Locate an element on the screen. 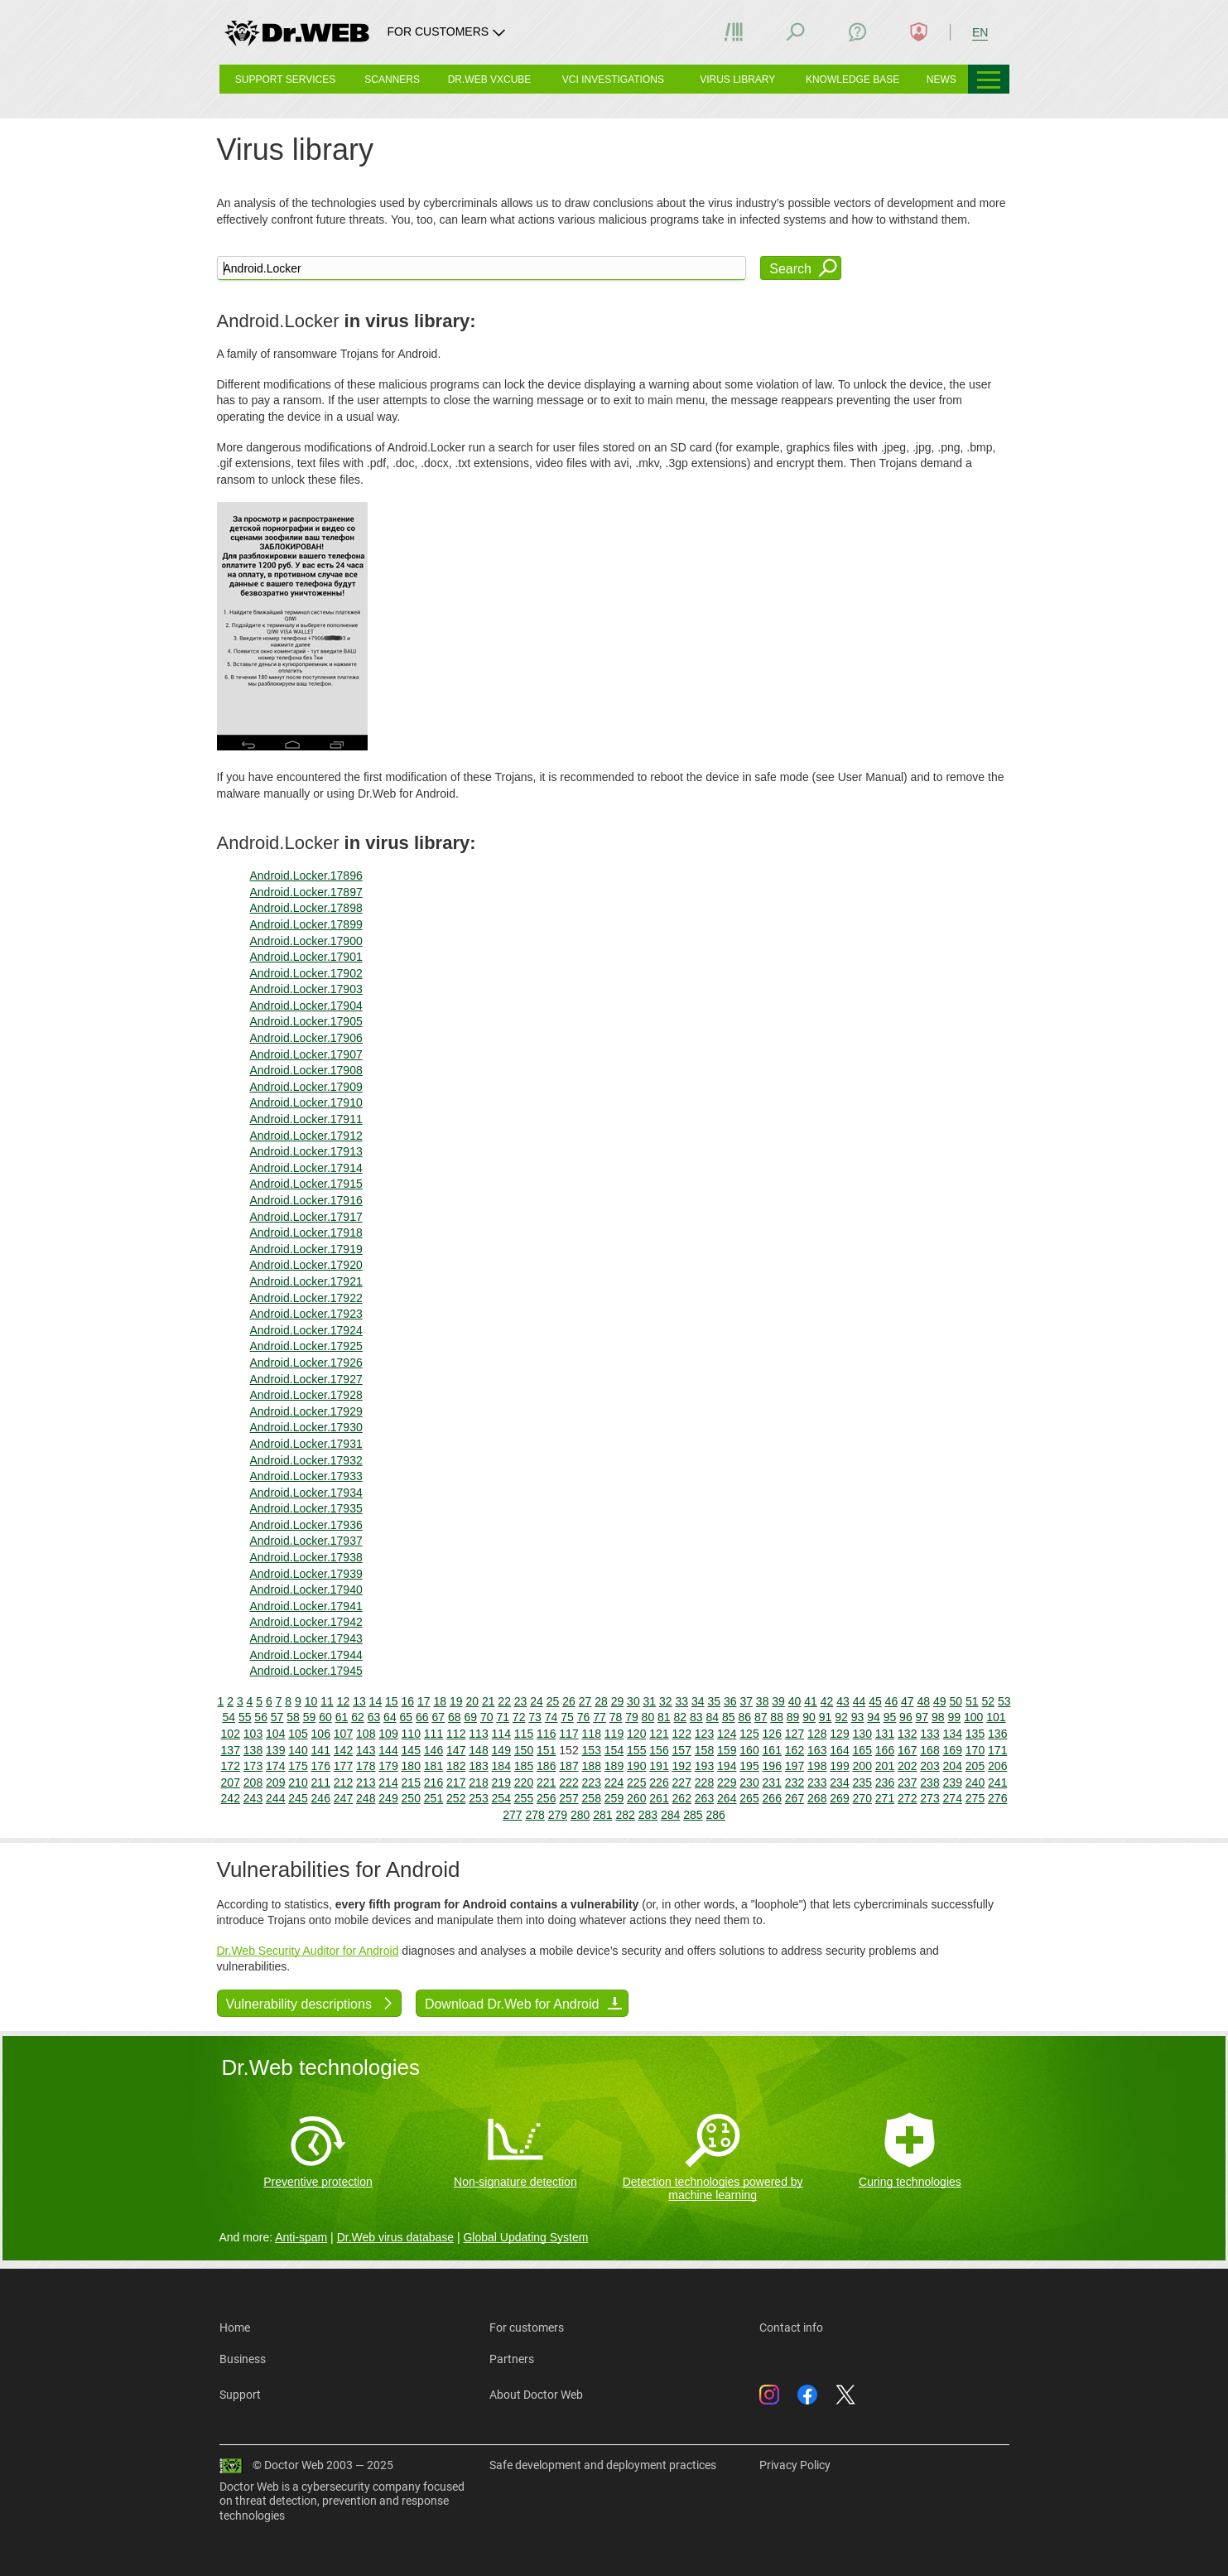 The height and width of the screenshot is (2576, 1228). 207 is located at coordinates (230, 1782).